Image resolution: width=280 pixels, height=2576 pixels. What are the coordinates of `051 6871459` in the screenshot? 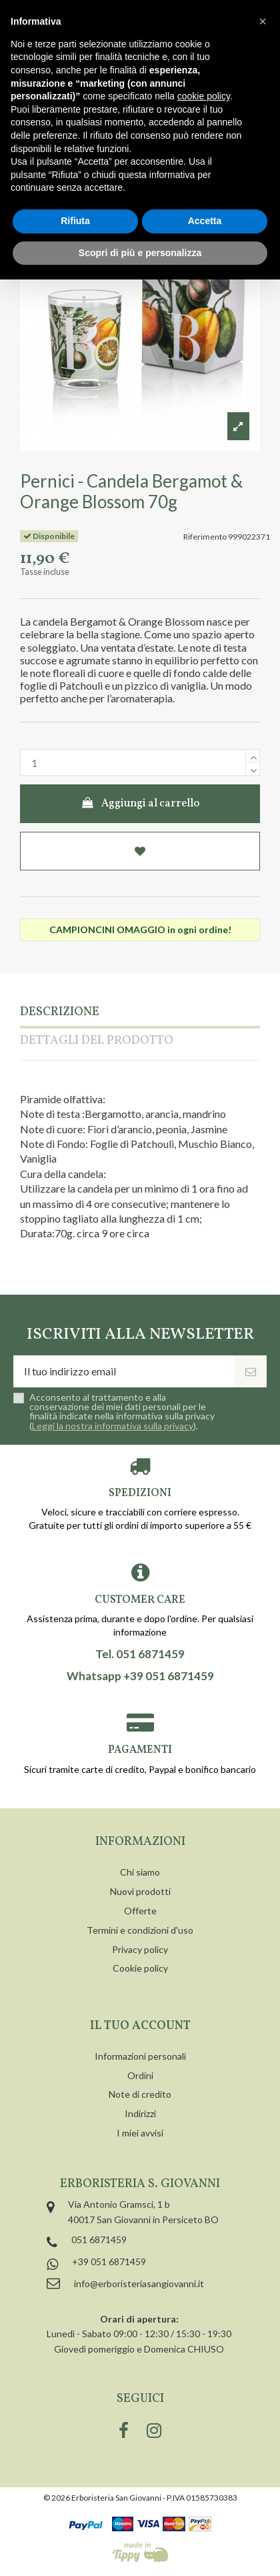 It's located at (99, 2239).